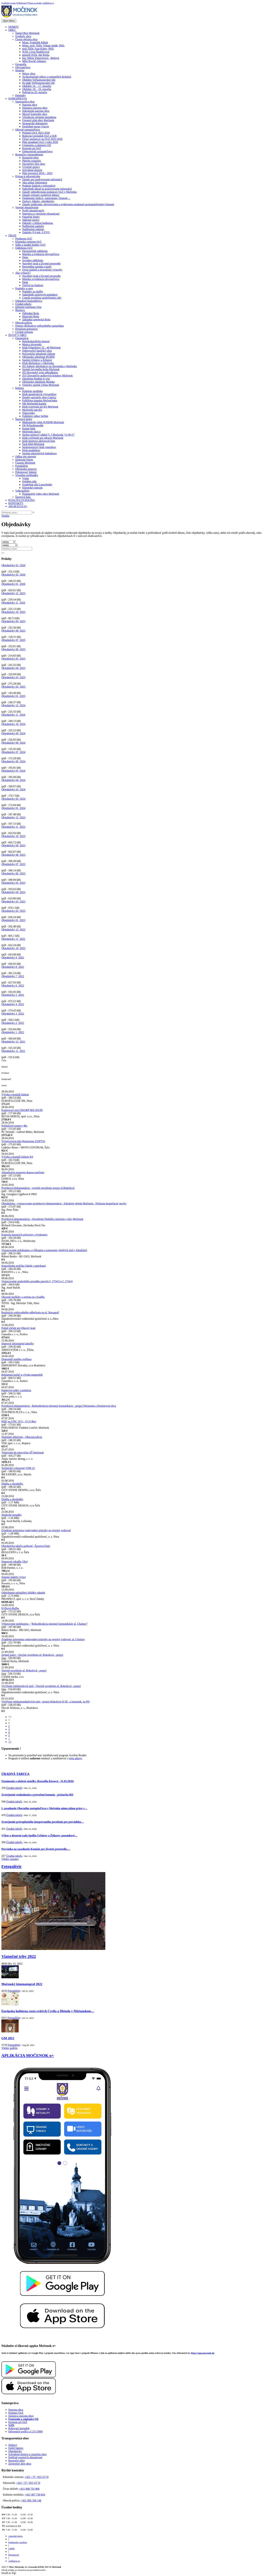 The image size is (263, 2576). I want to click on Matica slovenská, so click(32, 344).